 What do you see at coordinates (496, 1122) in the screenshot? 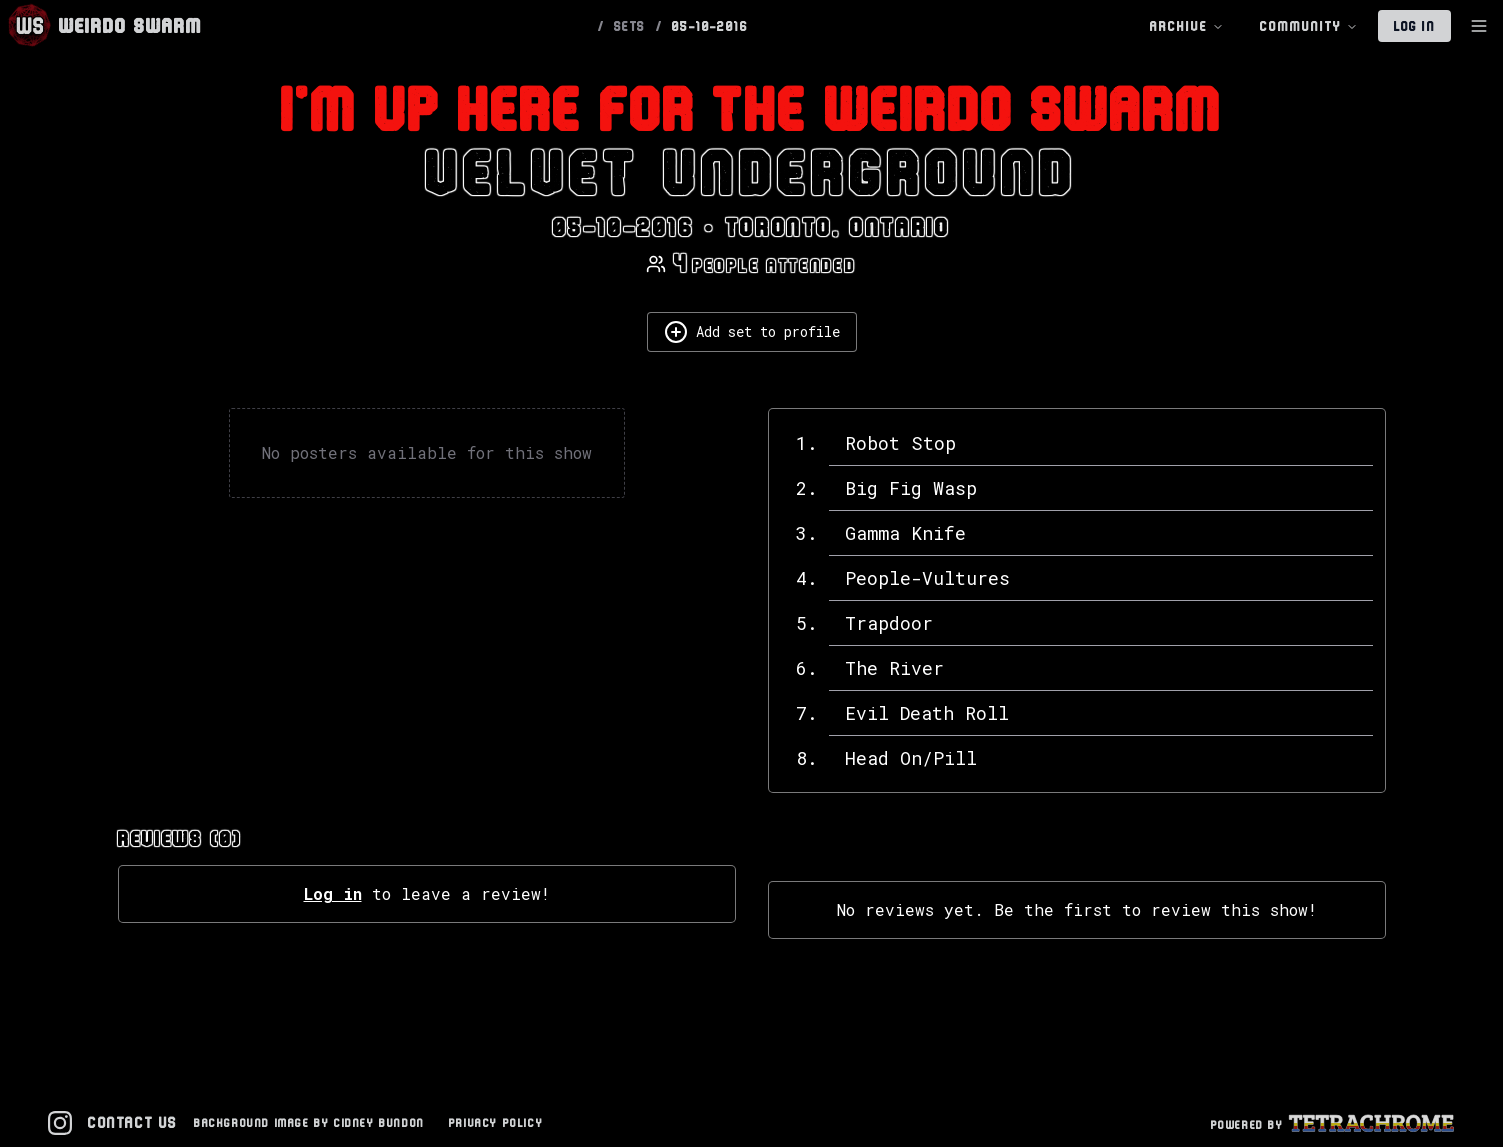
I see `Privacy Policy` at bounding box center [496, 1122].